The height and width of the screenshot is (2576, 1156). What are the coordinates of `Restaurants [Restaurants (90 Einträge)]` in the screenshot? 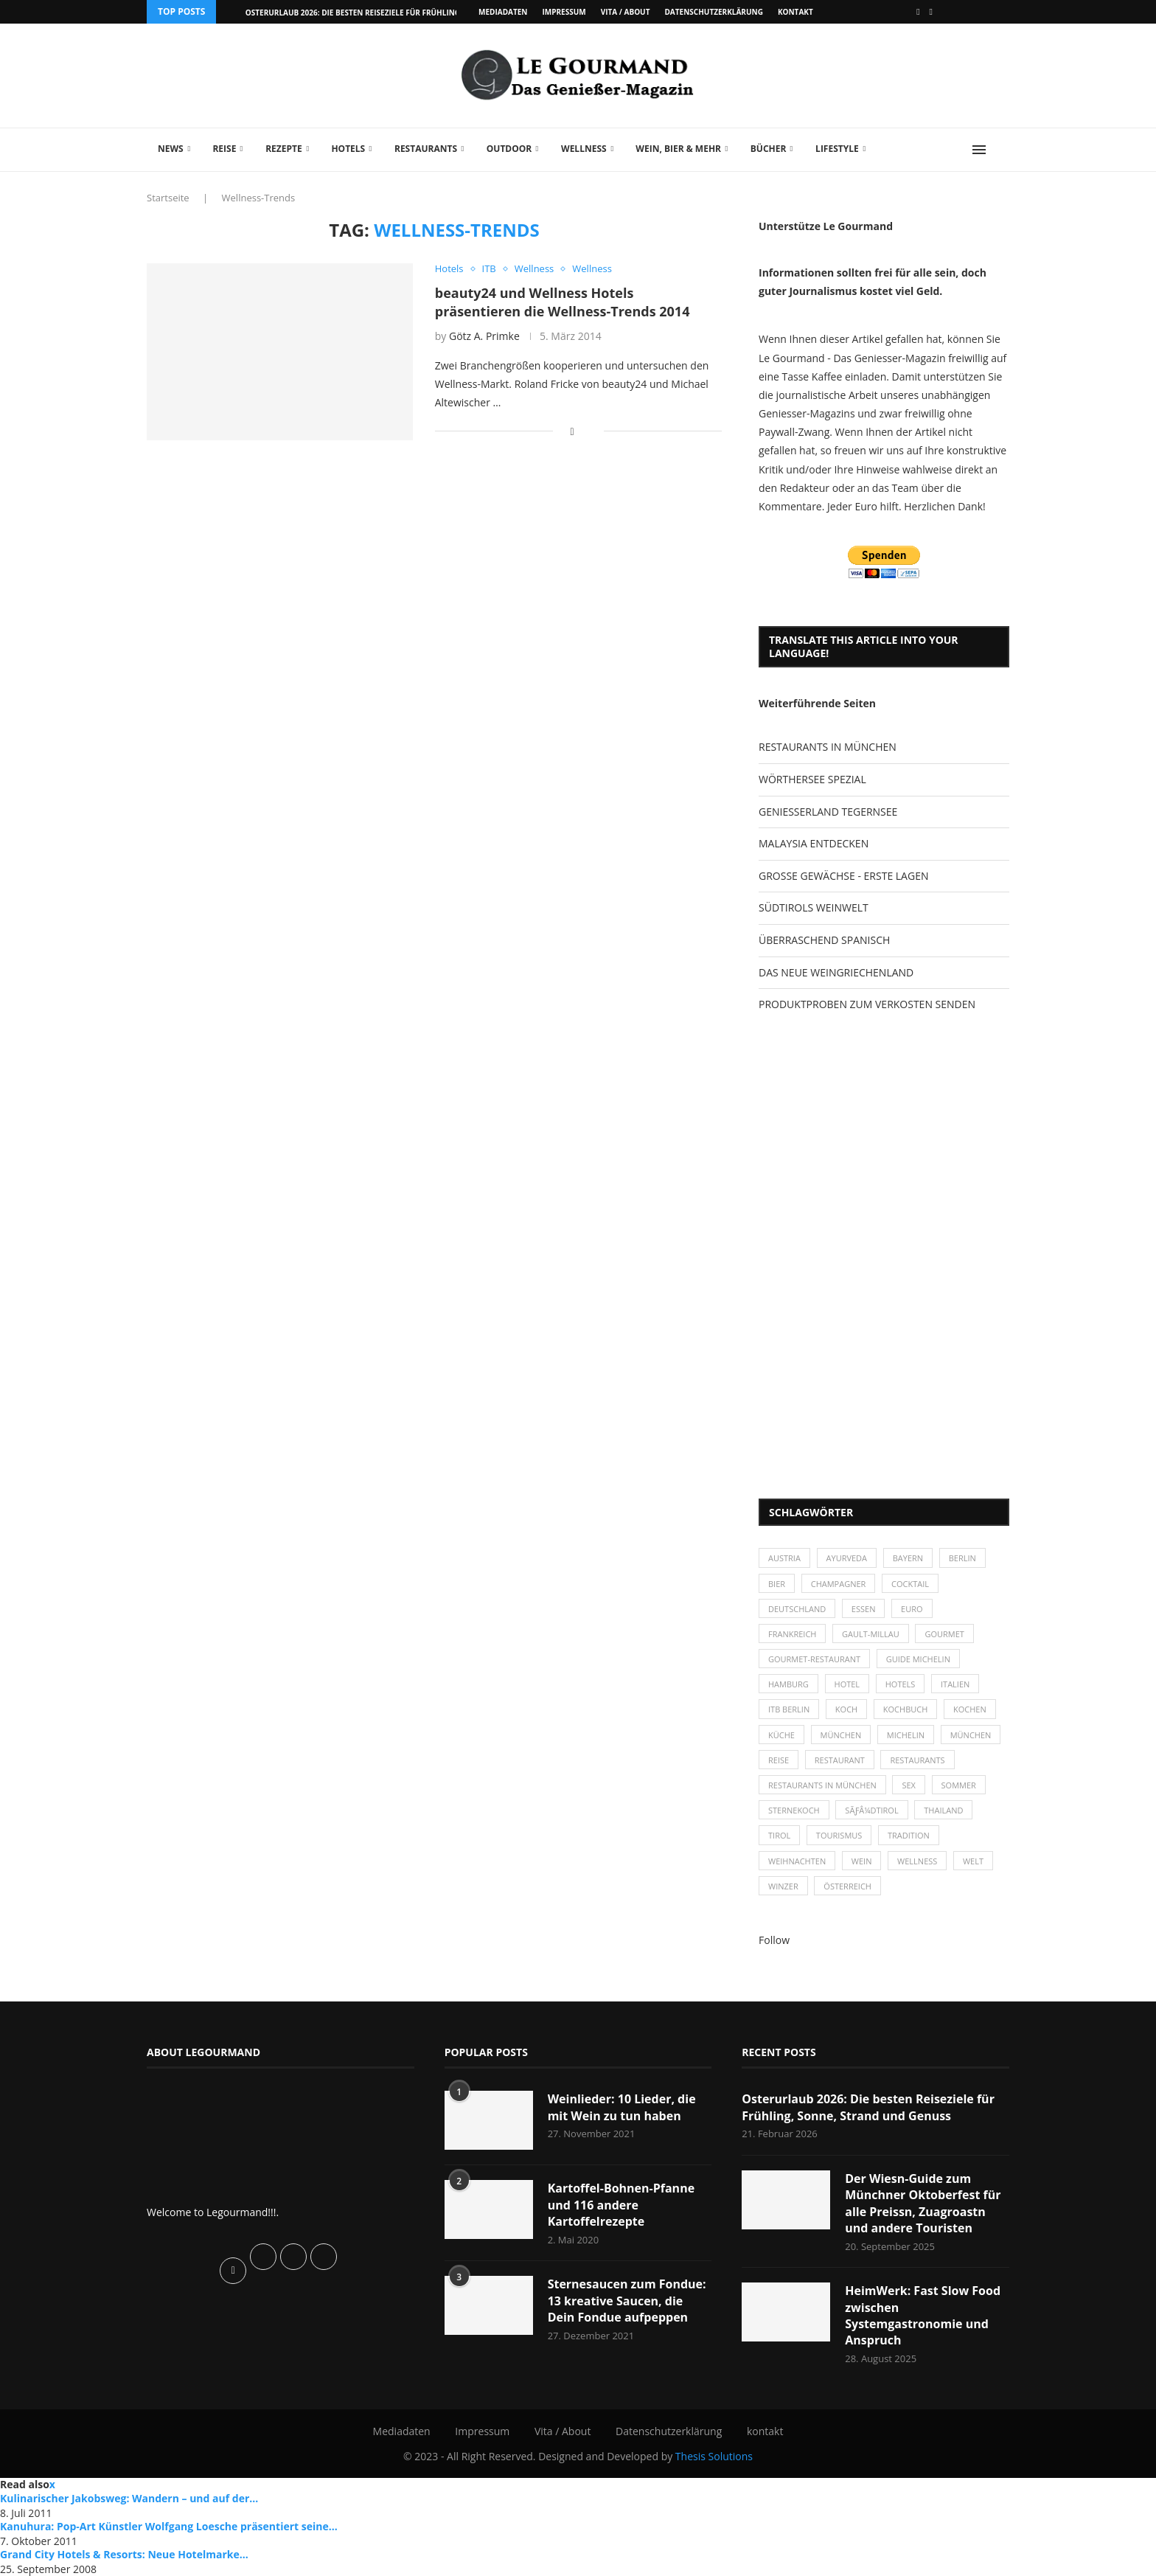 It's located at (917, 1760).